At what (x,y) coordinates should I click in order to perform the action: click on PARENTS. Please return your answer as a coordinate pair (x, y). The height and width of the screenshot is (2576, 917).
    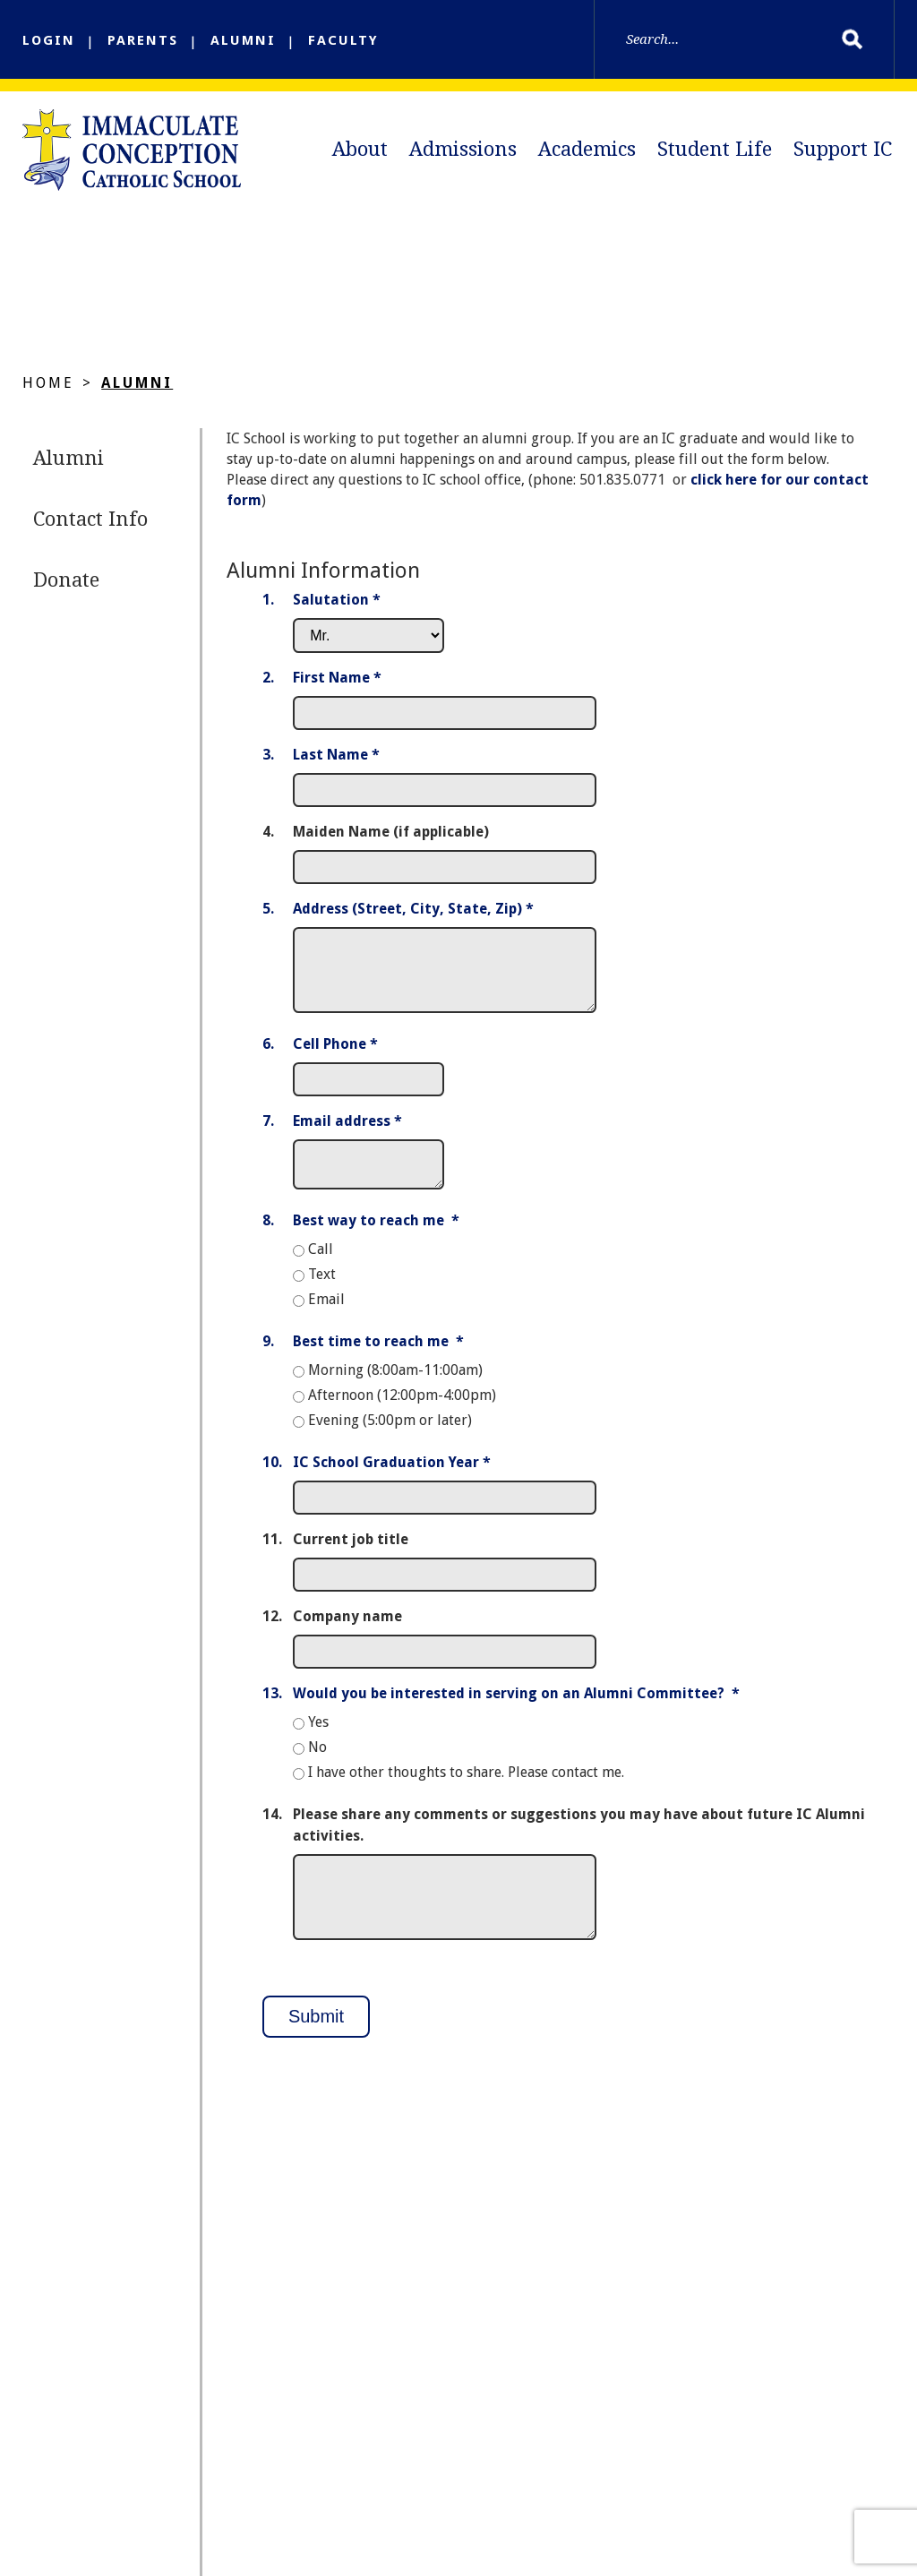
    Looking at the image, I should click on (142, 40).